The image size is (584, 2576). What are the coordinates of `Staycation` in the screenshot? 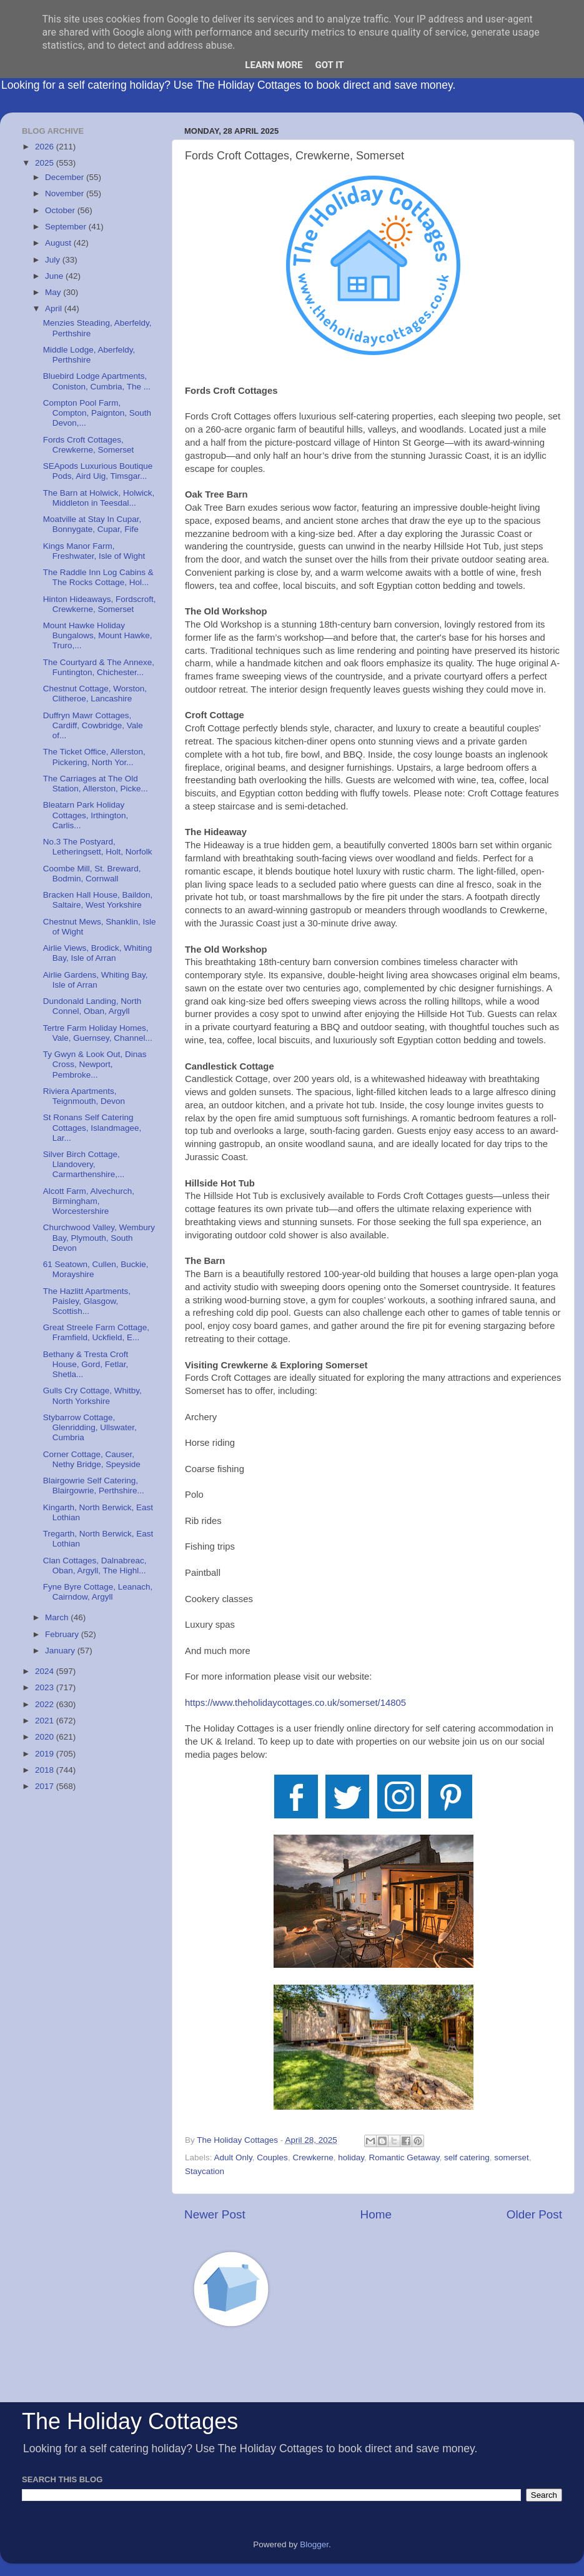 It's located at (204, 2171).